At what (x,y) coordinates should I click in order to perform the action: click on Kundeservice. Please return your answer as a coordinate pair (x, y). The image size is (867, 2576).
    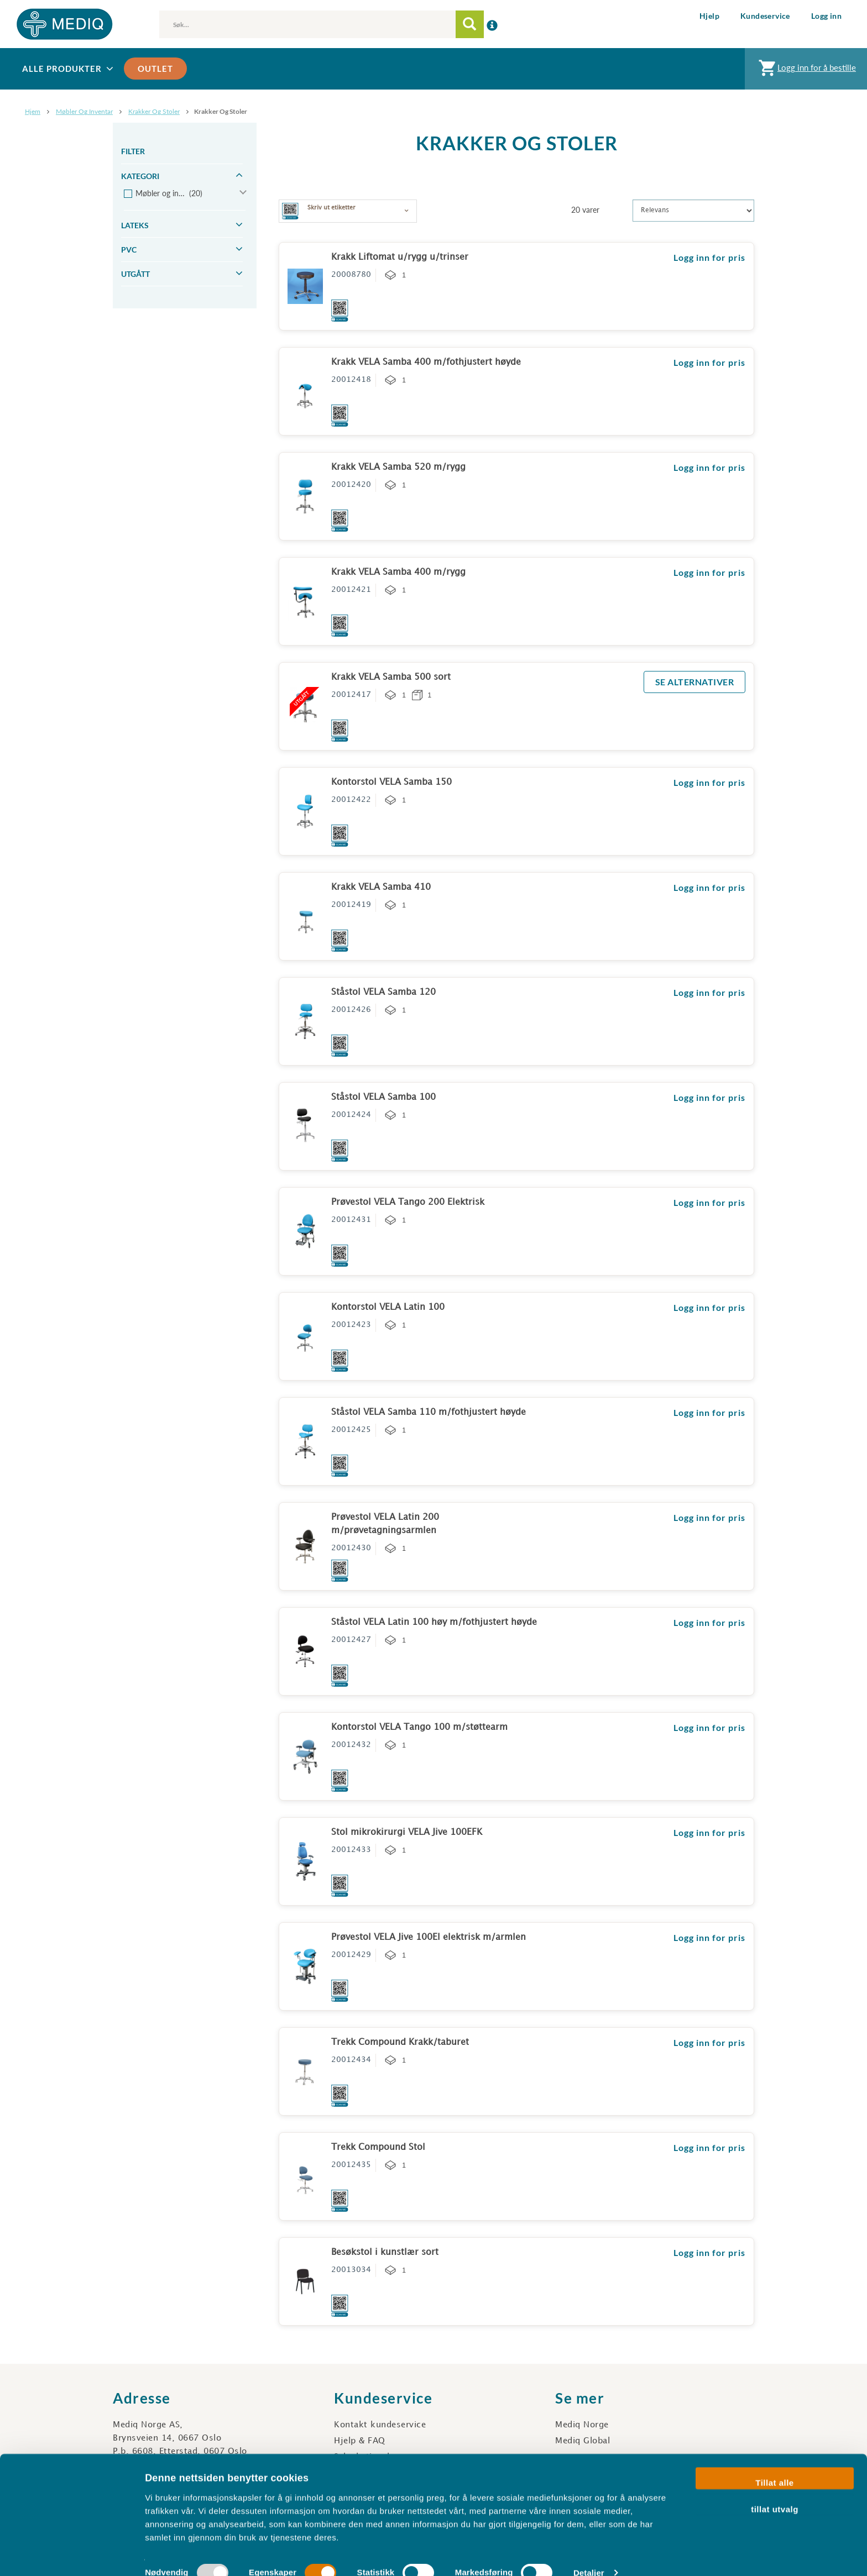
    Looking at the image, I should click on (765, 15).